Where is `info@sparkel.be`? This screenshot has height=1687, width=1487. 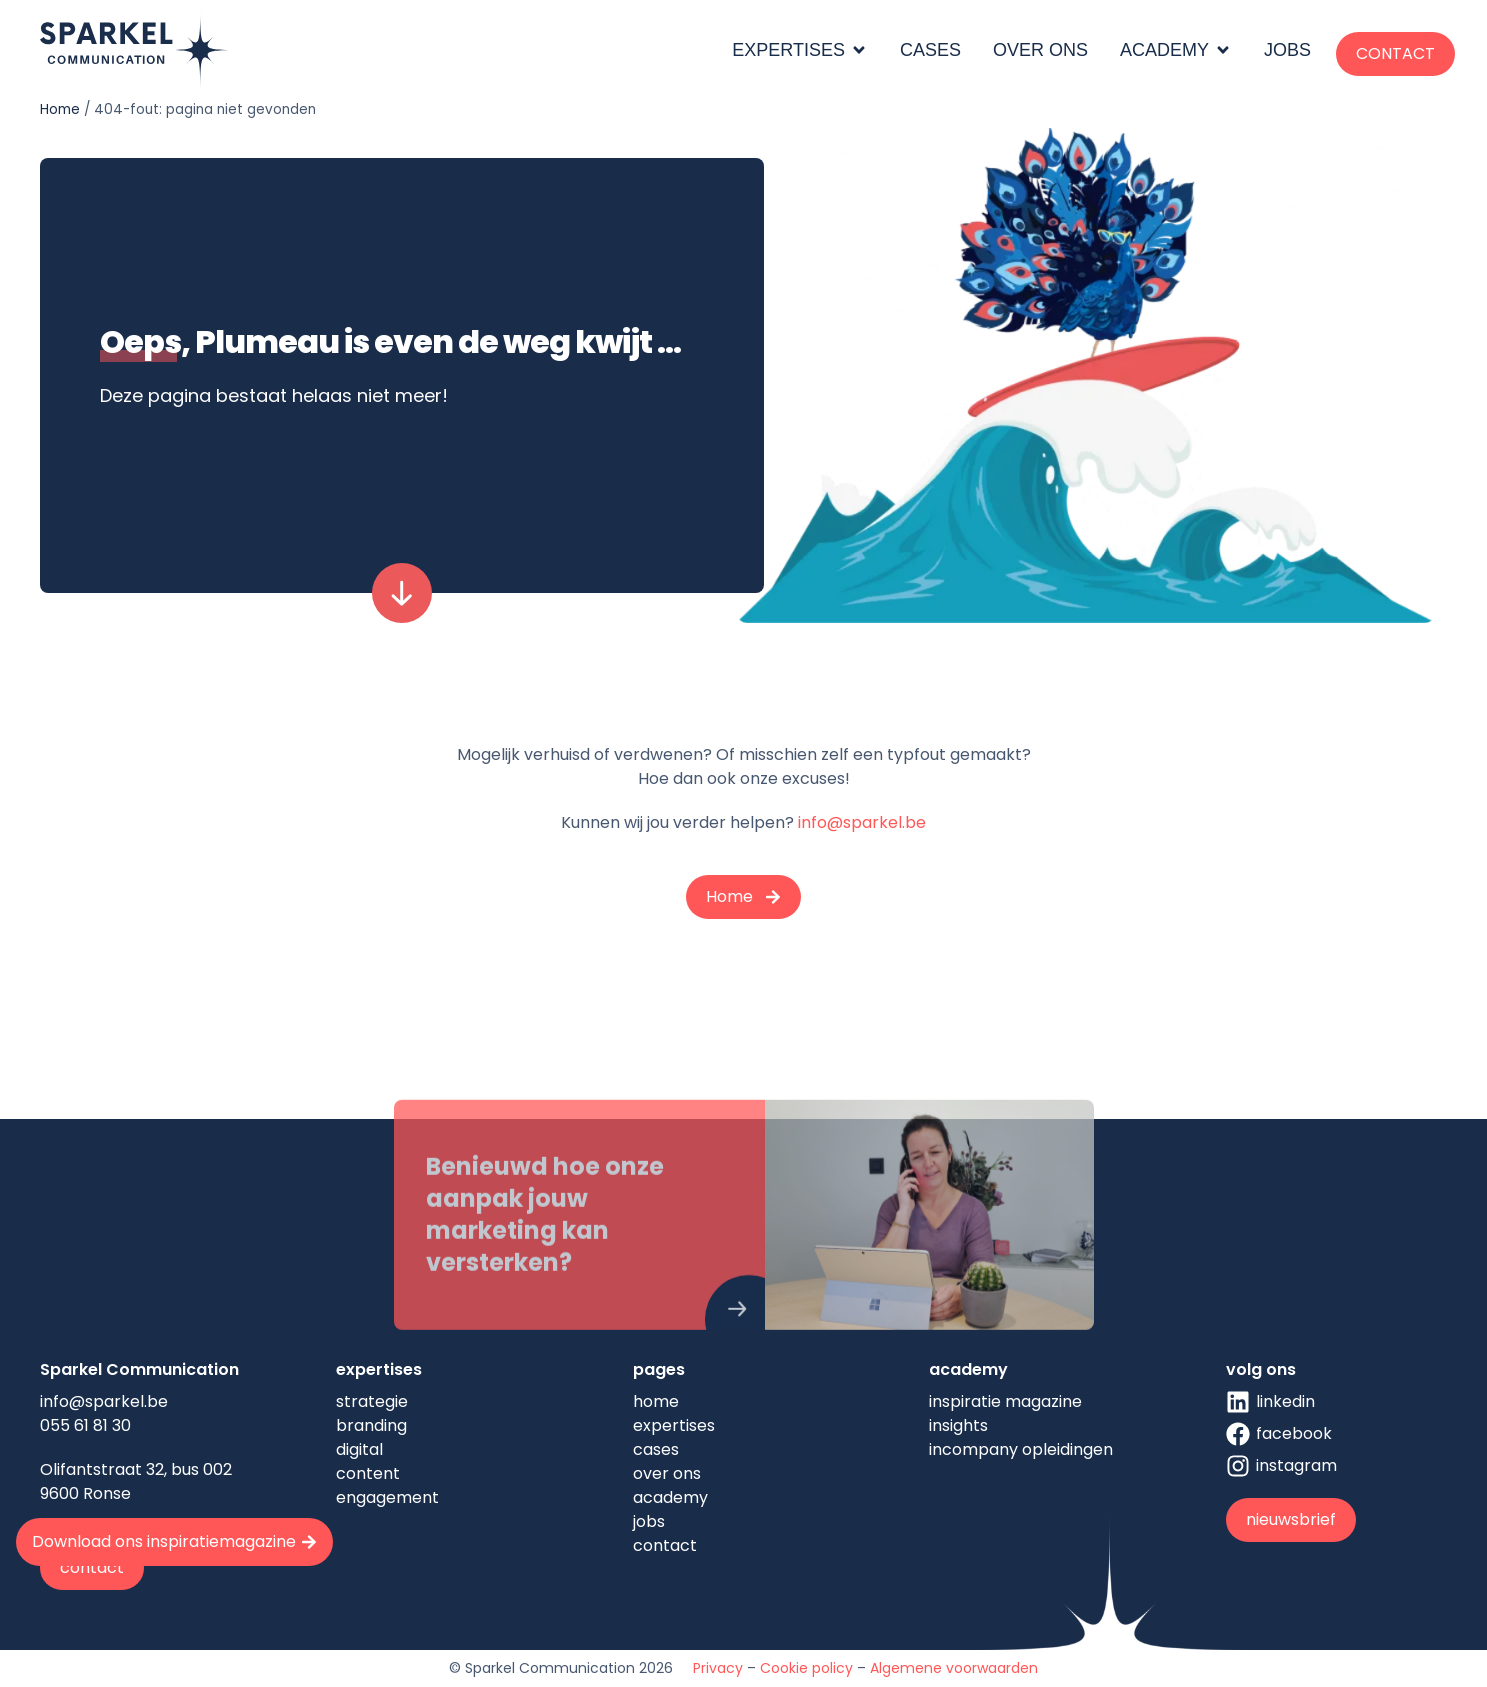
info@sparkel.be is located at coordinates (862, 822).